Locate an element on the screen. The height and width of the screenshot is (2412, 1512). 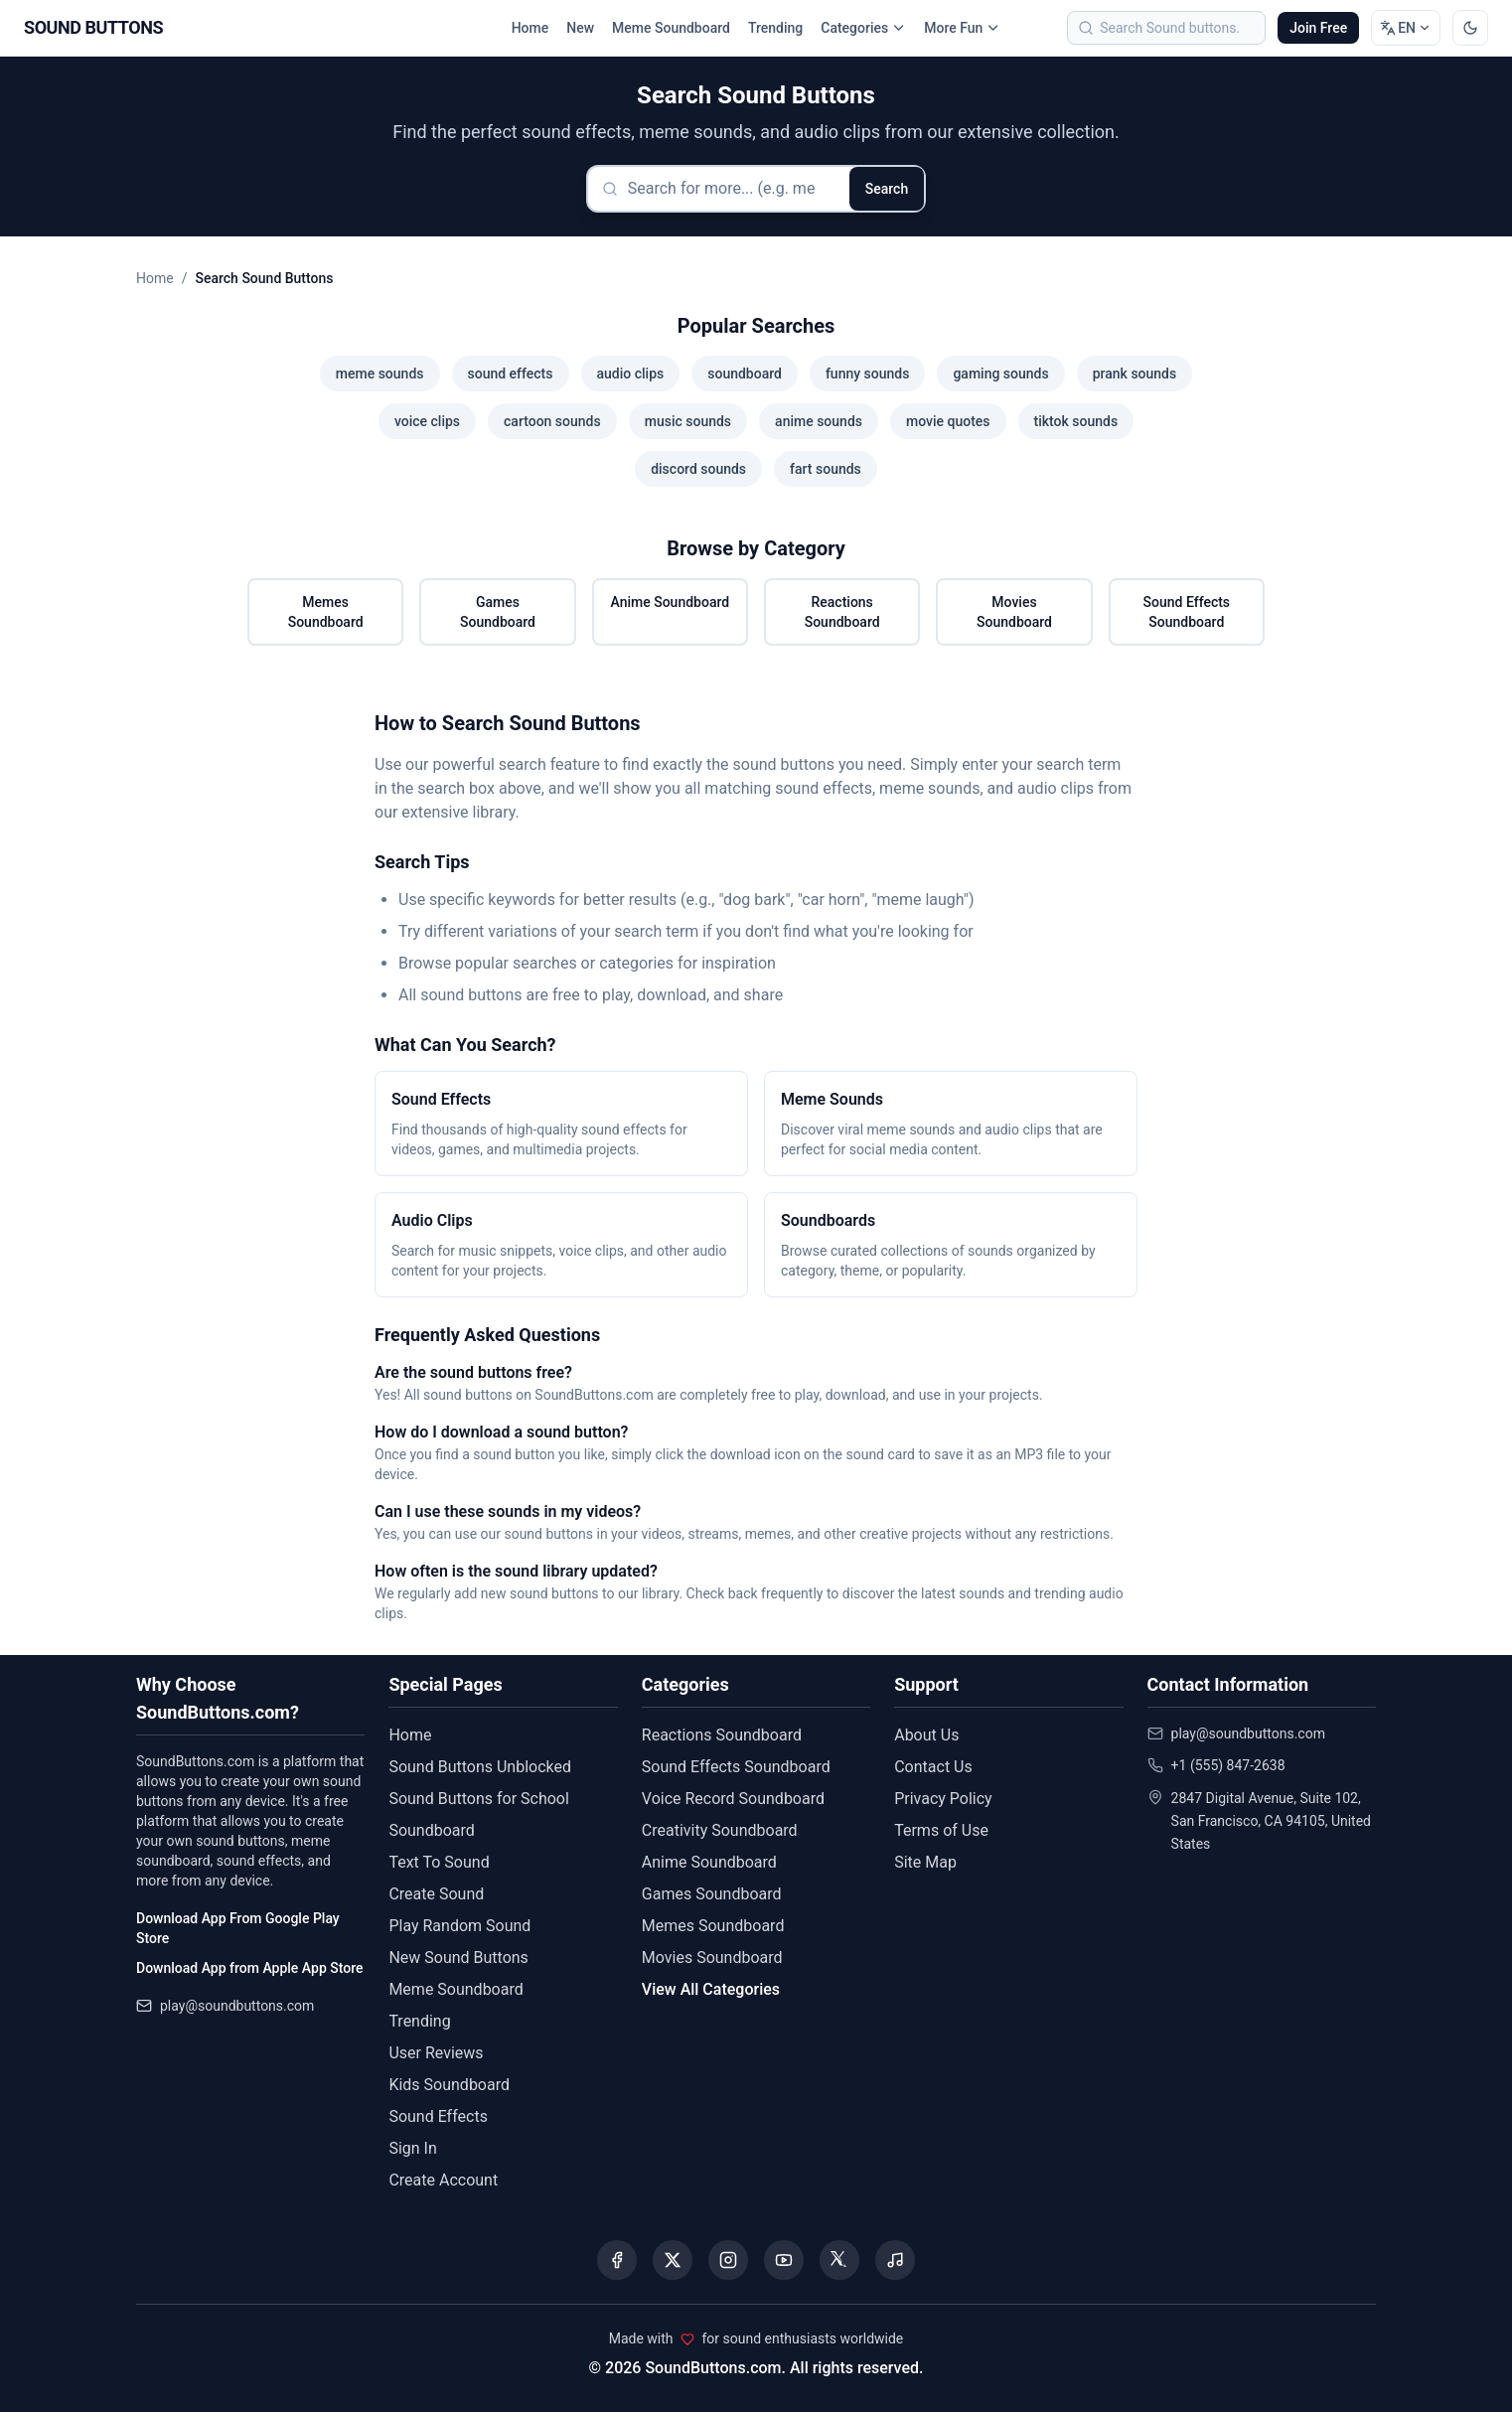
Sound Effects is located at coordinates (438, 2116).